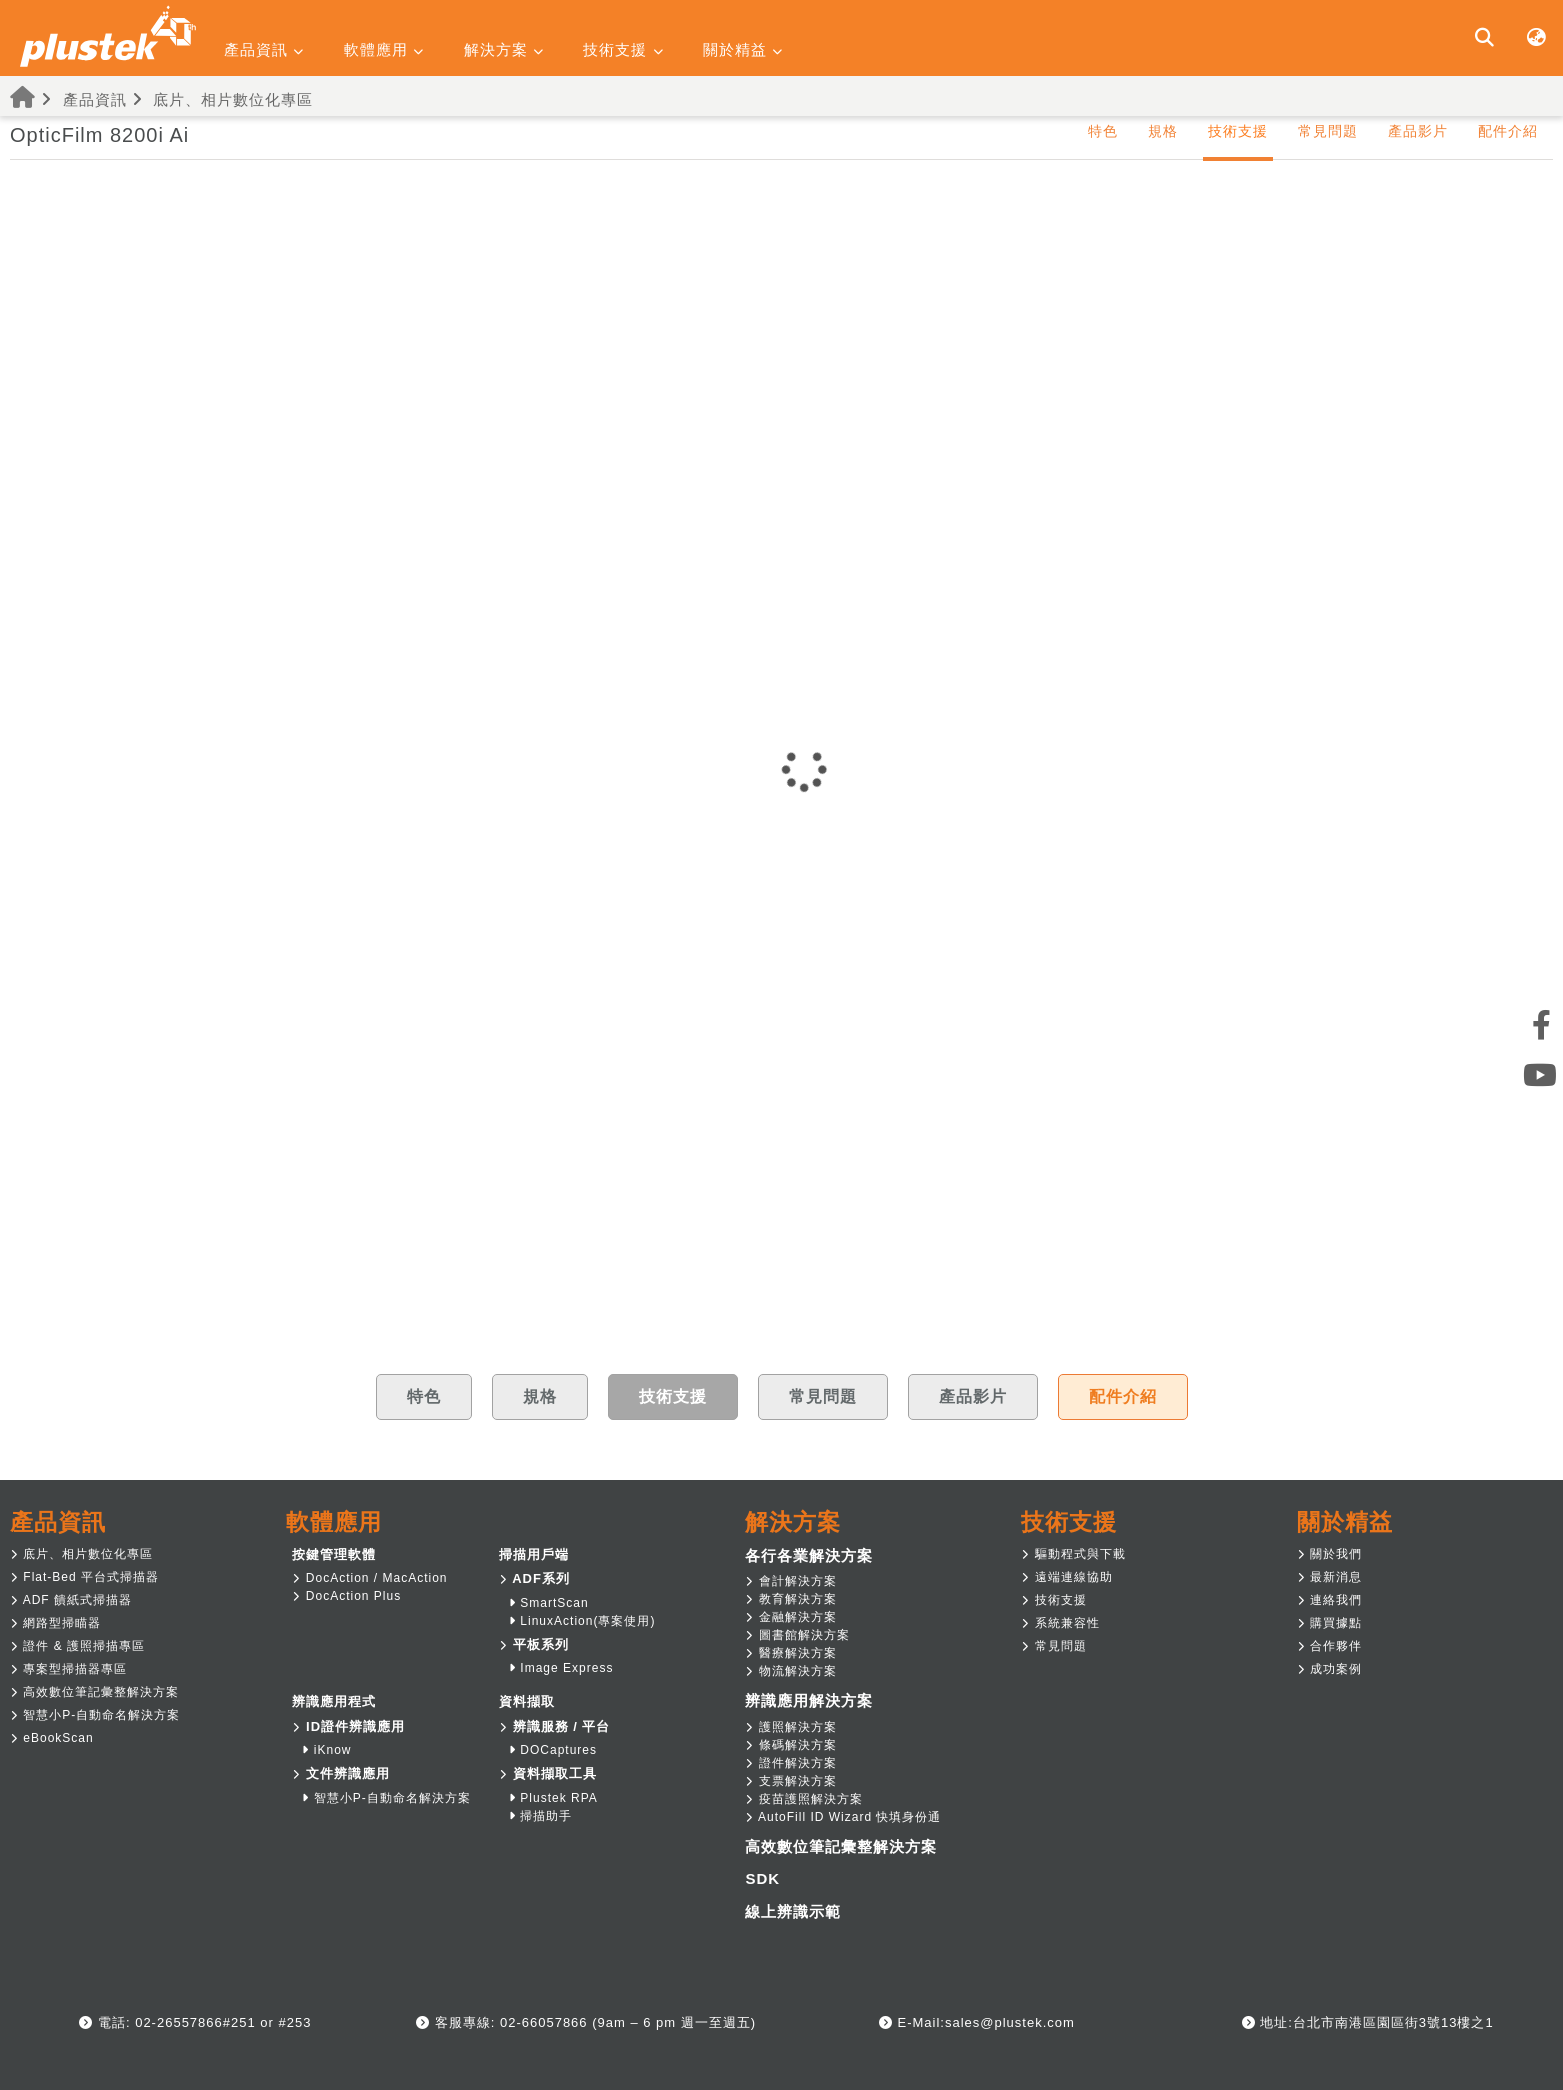  Describe the element at coordinates (843, 1817) in the screenshot. I see `AutoFill ID Wizard 快填身份通` at that location.